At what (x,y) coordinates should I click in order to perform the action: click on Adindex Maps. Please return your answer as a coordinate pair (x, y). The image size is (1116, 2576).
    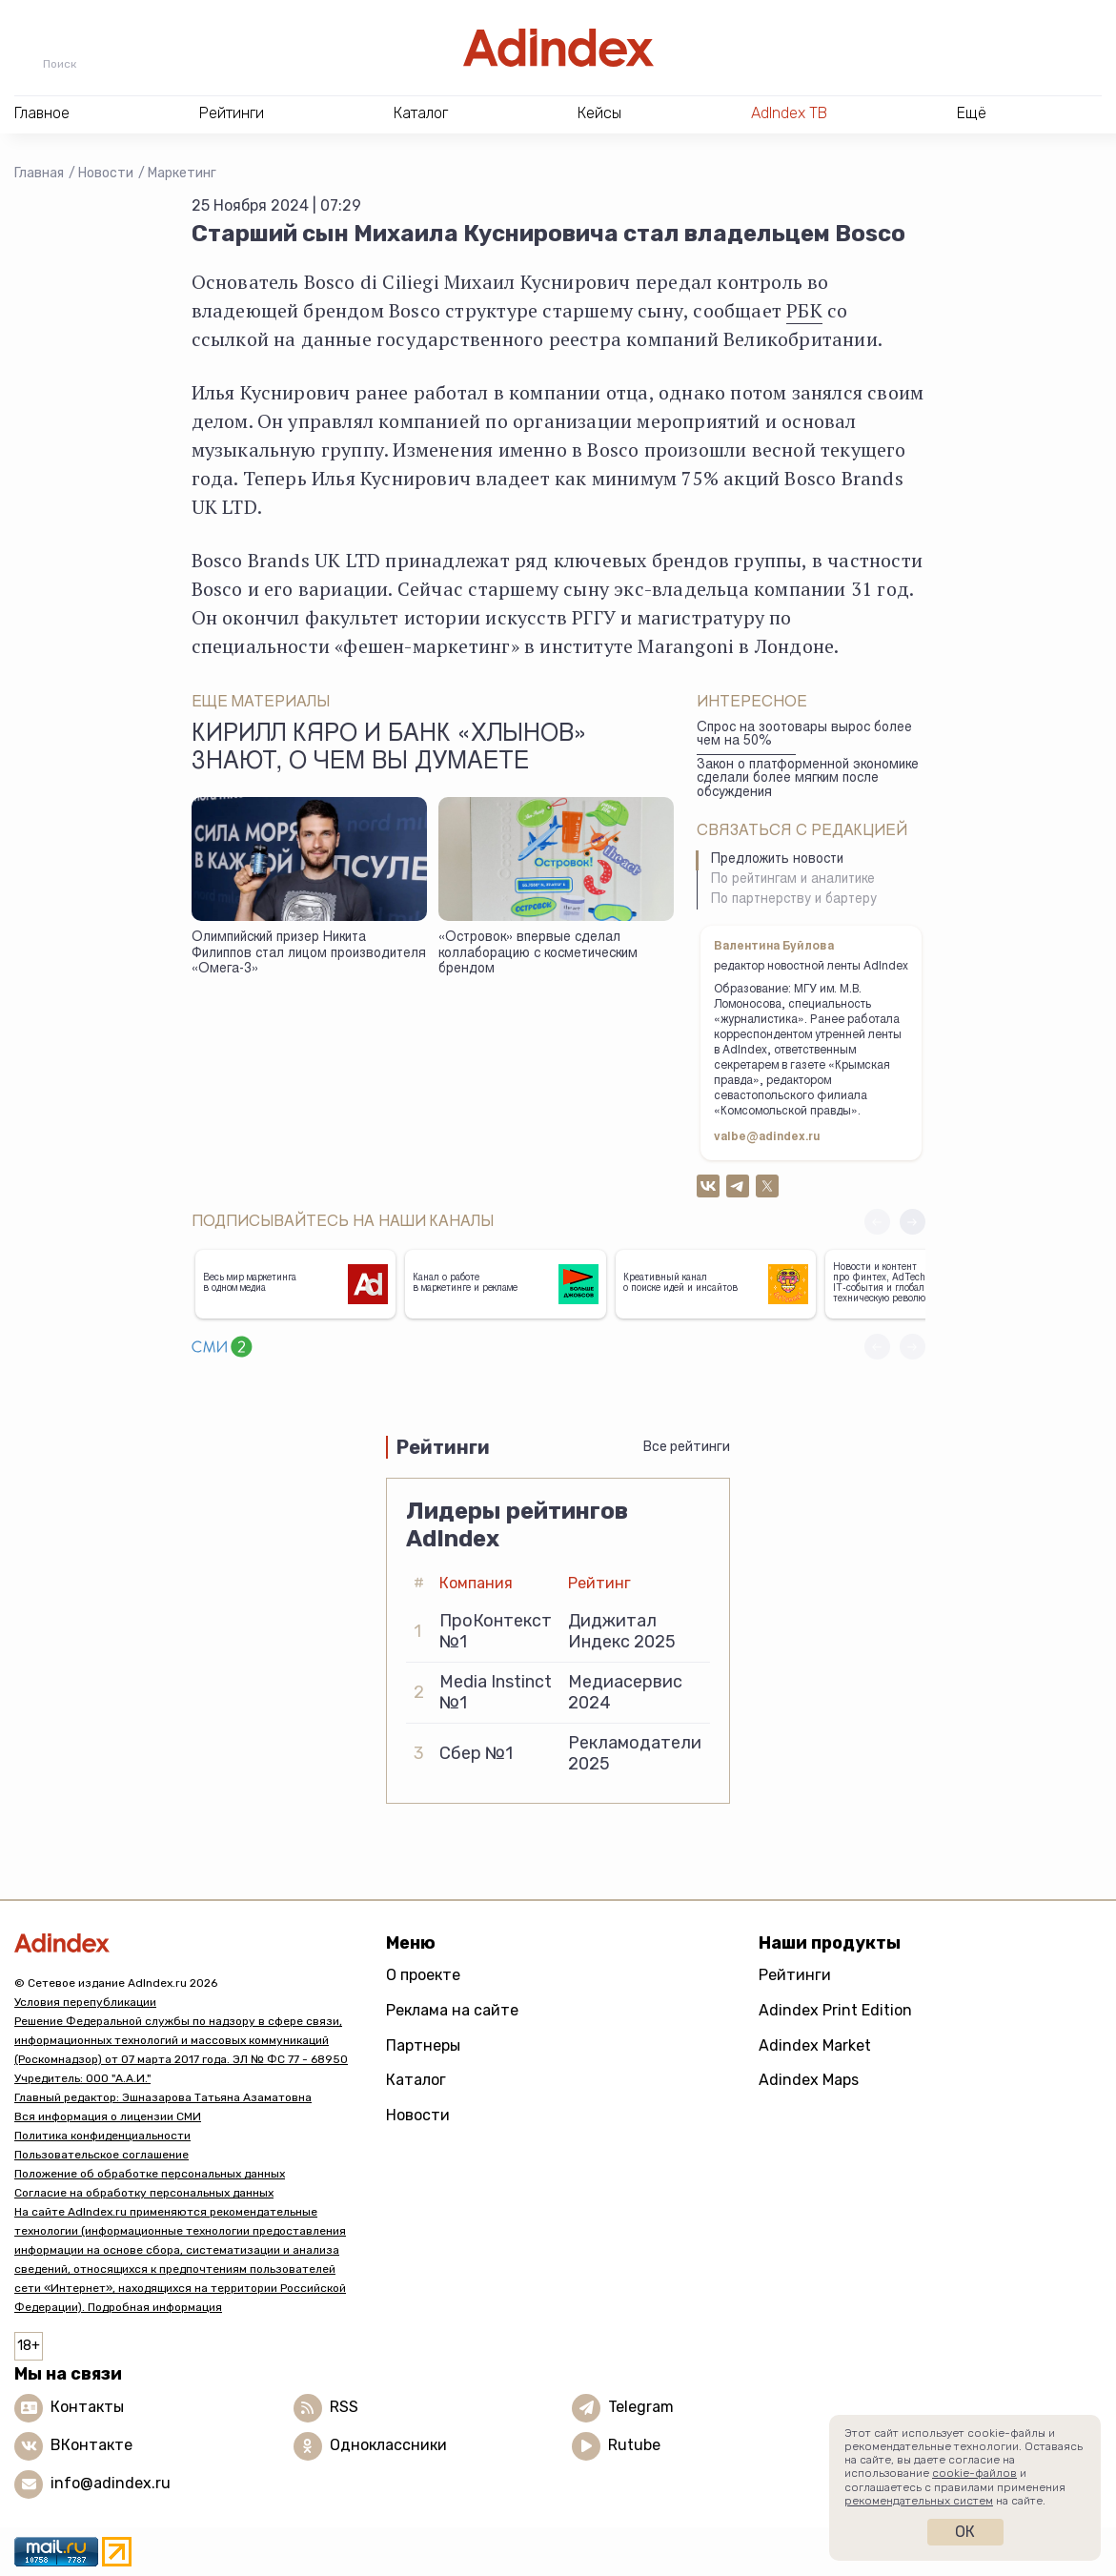
    Looking at the image, I should click on (809, 2080).